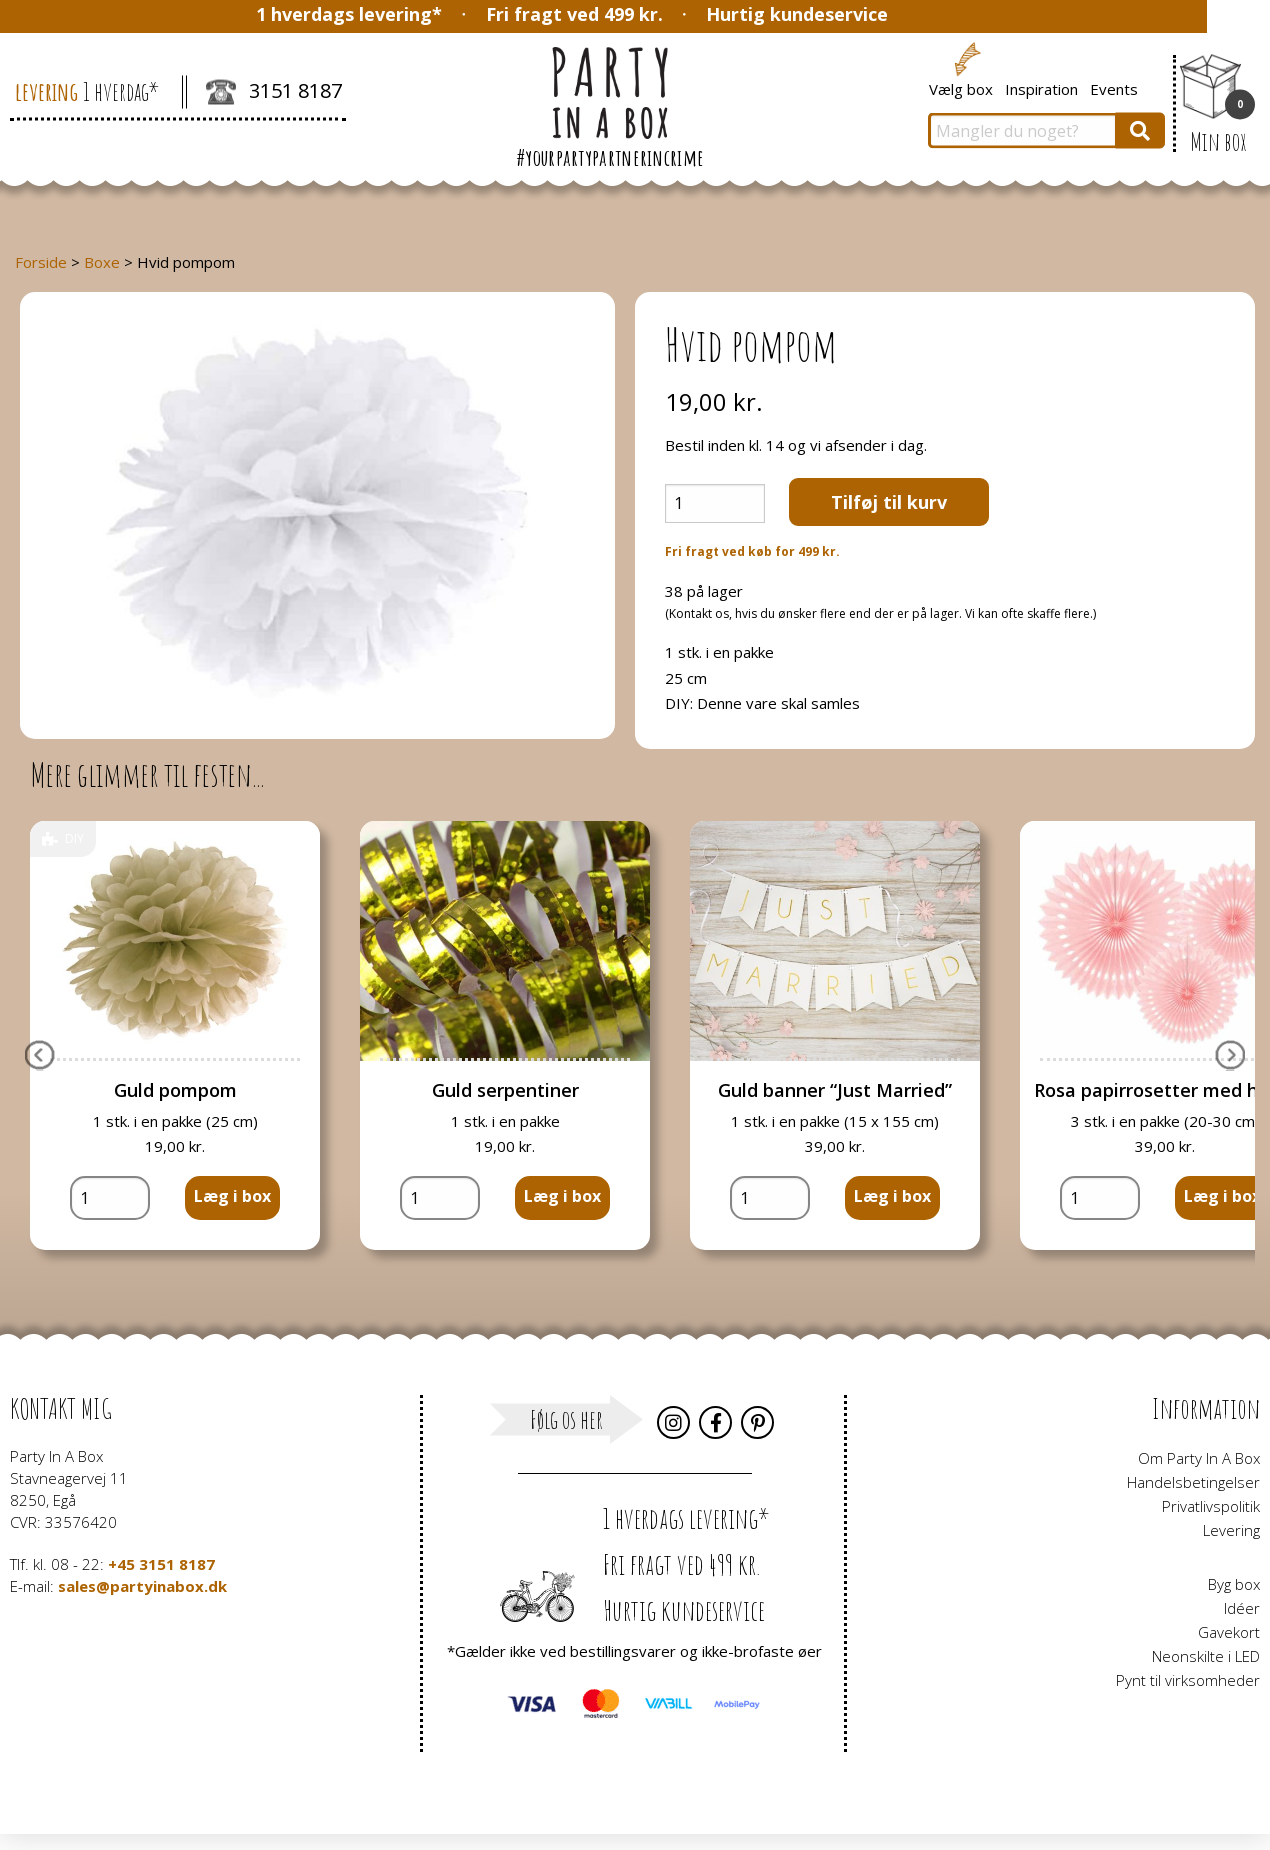 This screenshot has height=1850, width=1270. Describe the element at coordinates (41, 262) in the screenshot. I see `Forside` at that location.